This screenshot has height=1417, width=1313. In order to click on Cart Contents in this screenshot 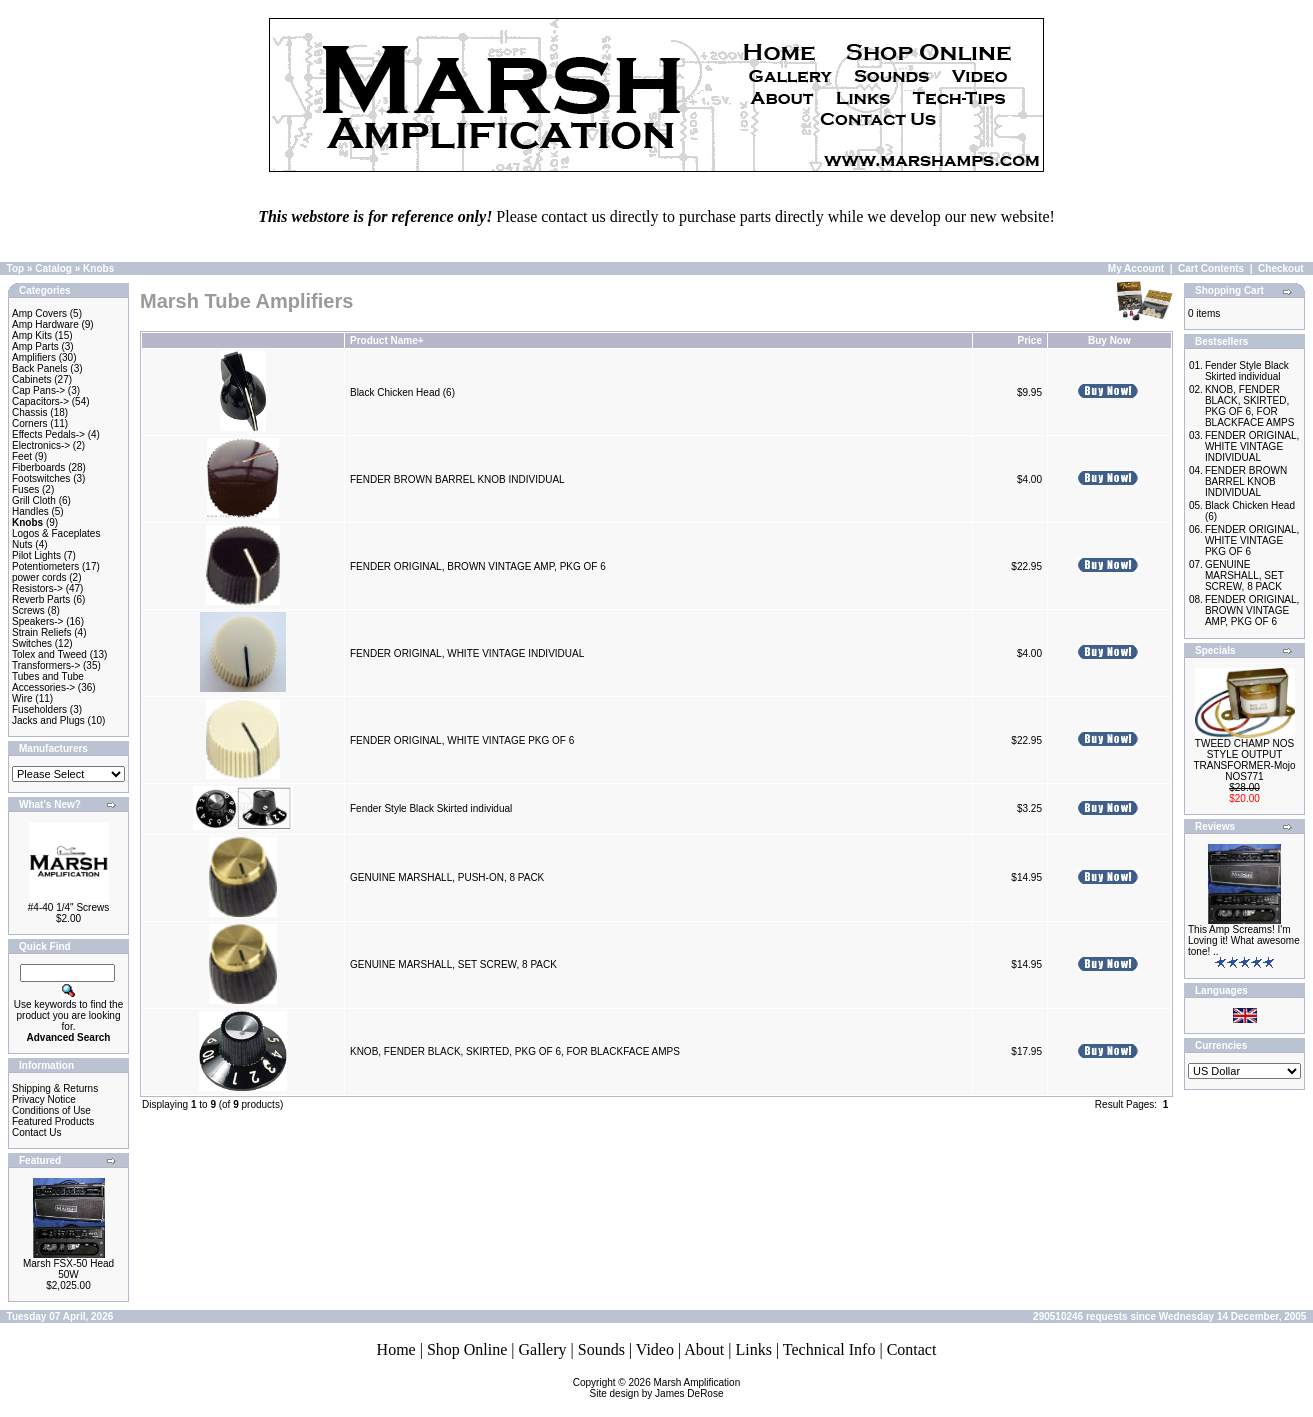, I will do `click(1211, 268)`.